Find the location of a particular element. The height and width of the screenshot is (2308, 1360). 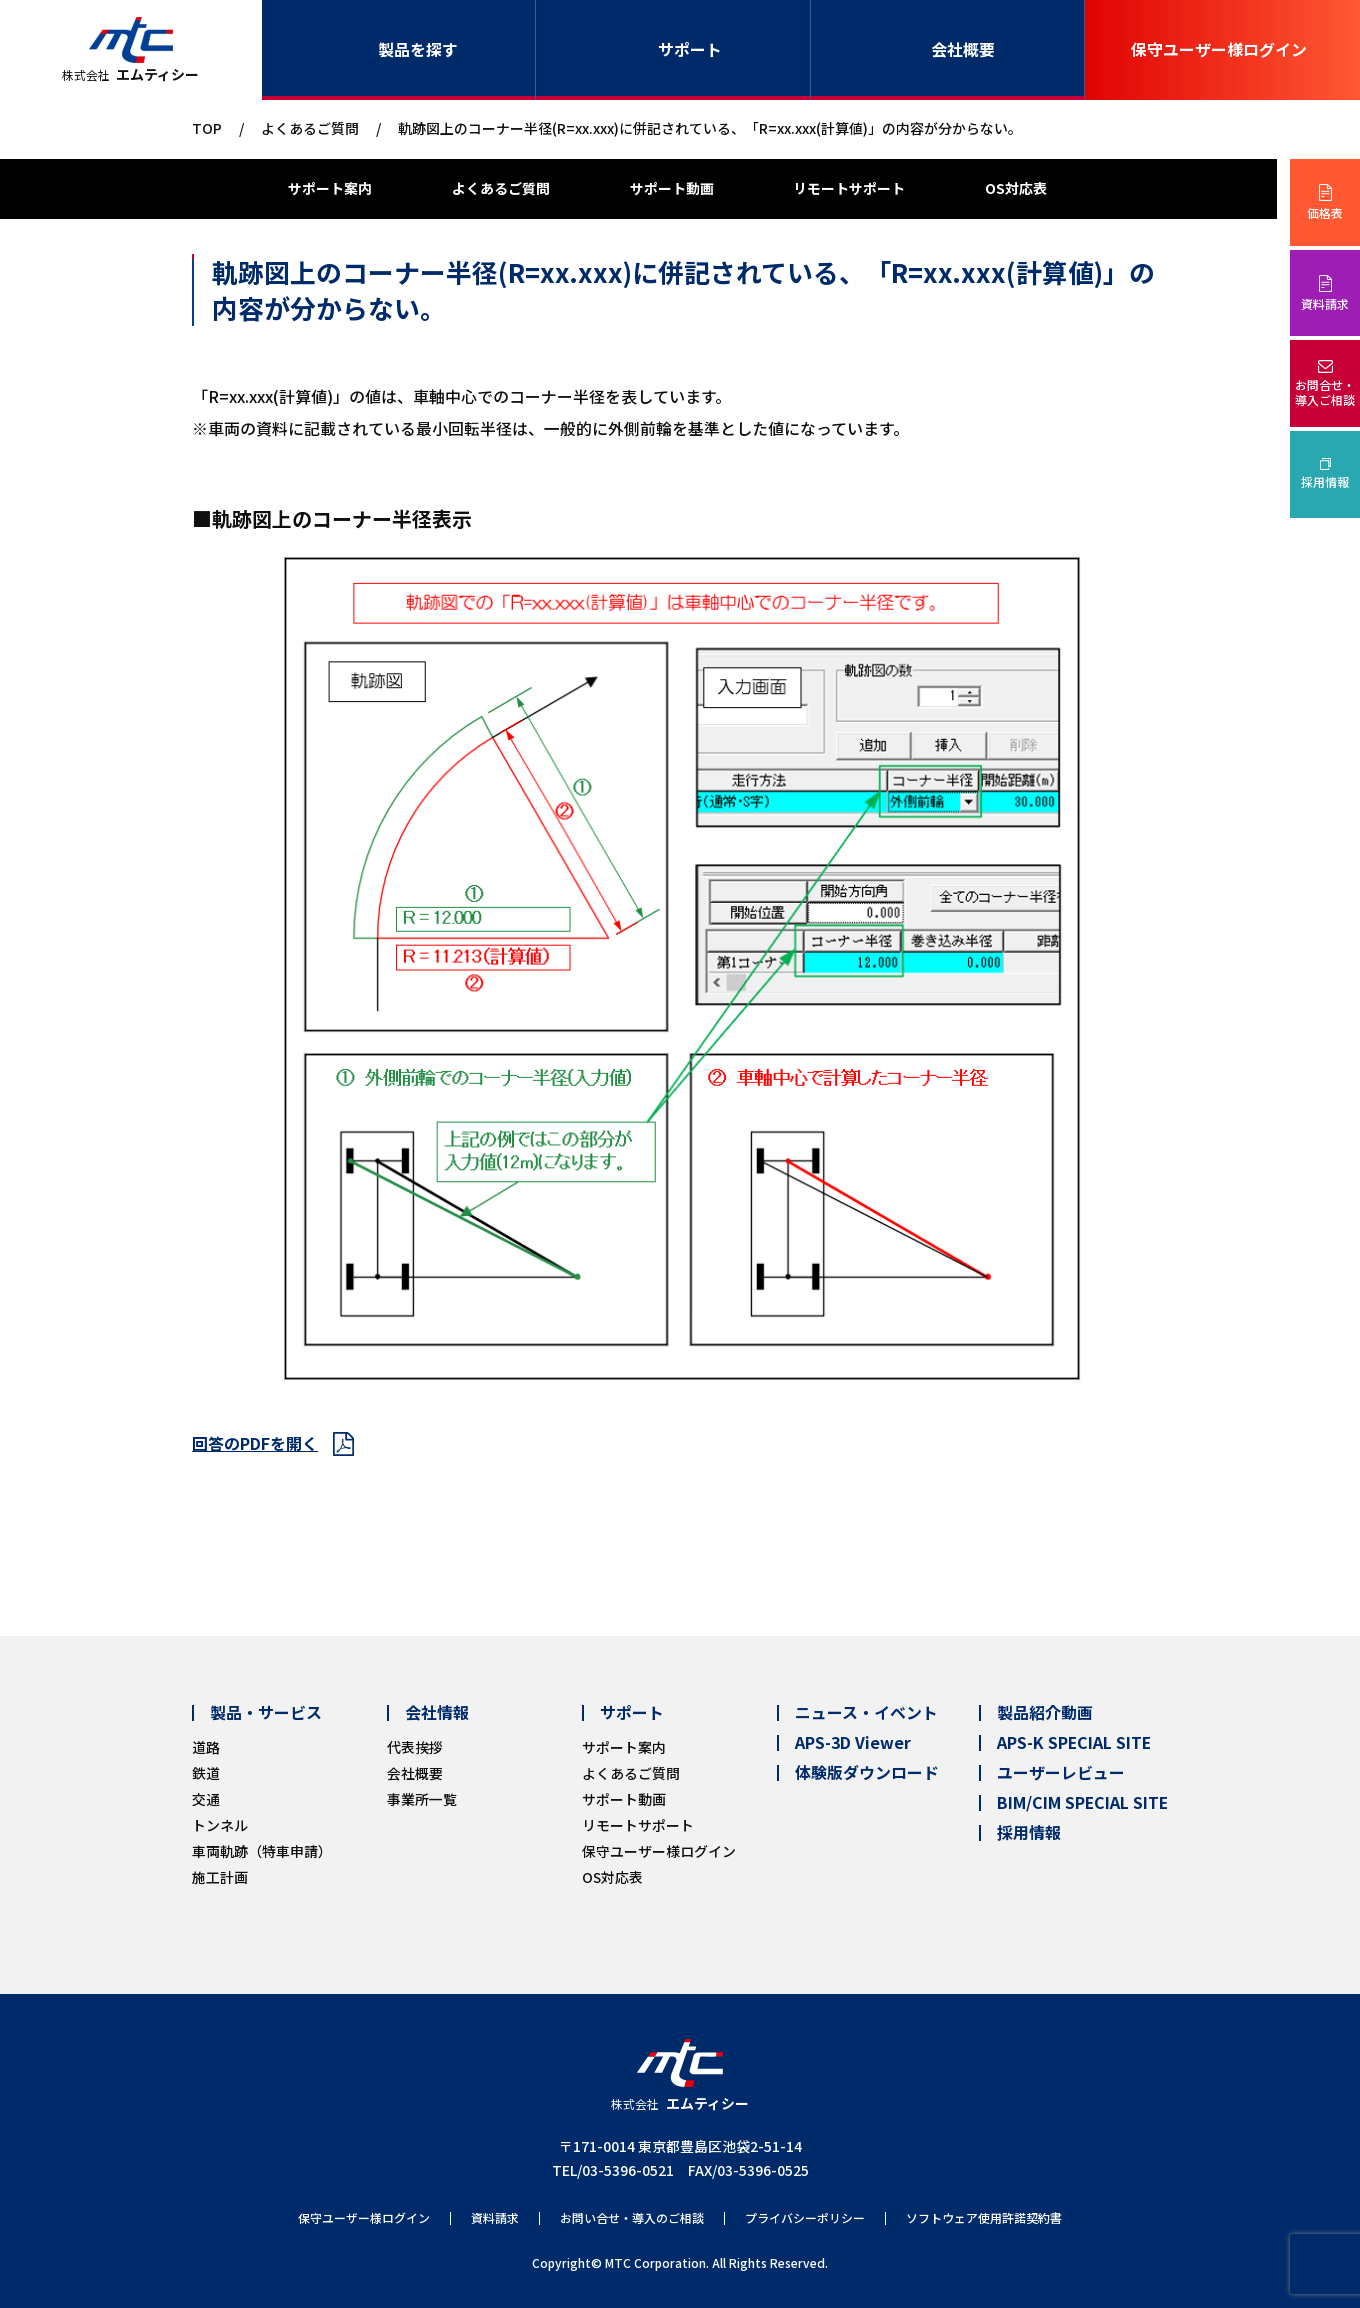

ソフトウェア使用許諾契約書 is located at coordinates (984, 2218).